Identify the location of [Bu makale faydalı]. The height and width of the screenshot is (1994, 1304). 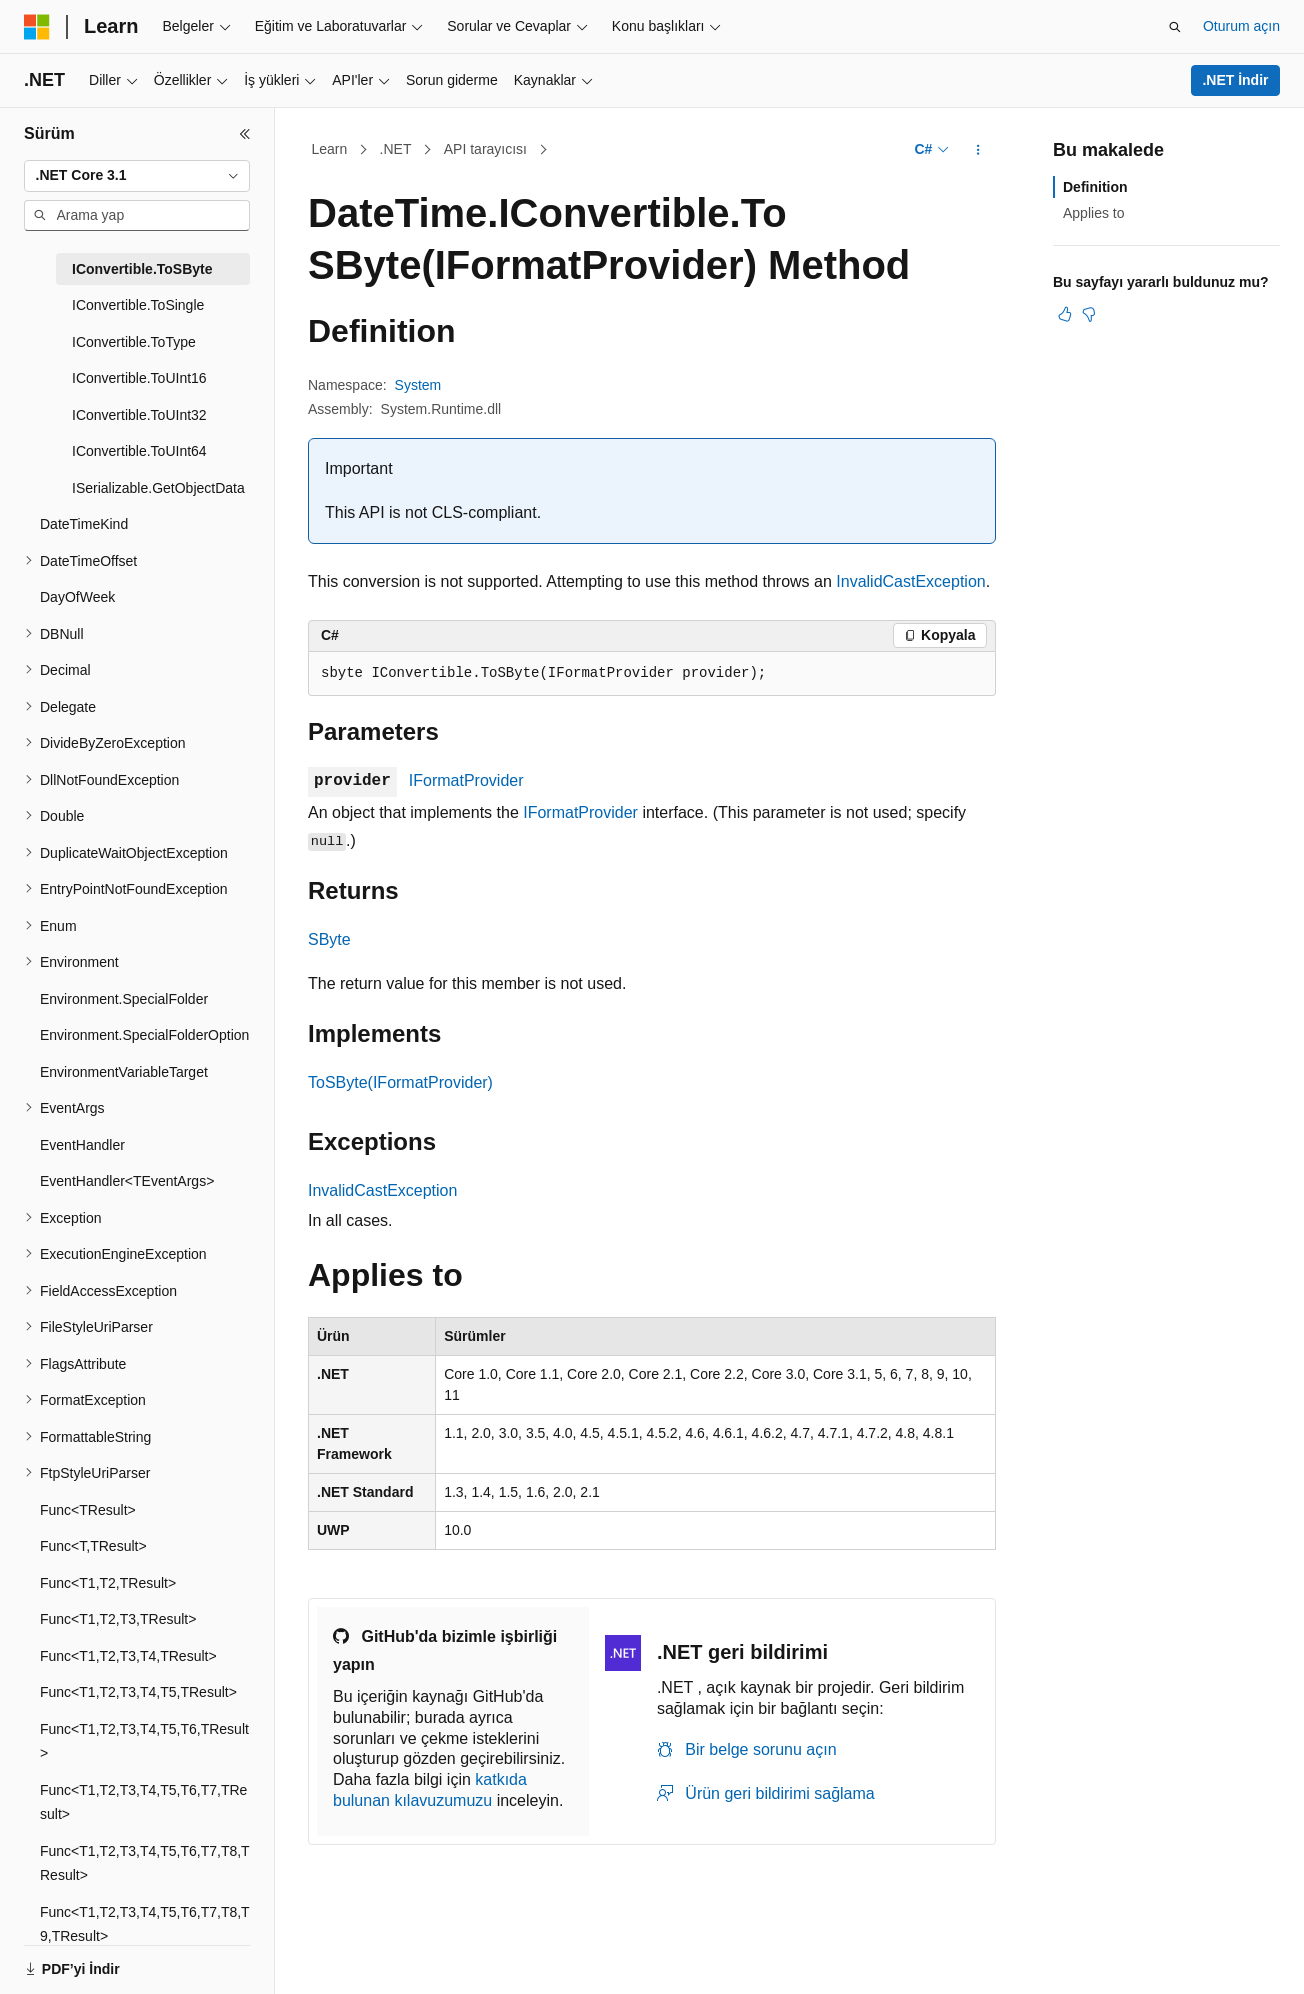
(1065, 314).